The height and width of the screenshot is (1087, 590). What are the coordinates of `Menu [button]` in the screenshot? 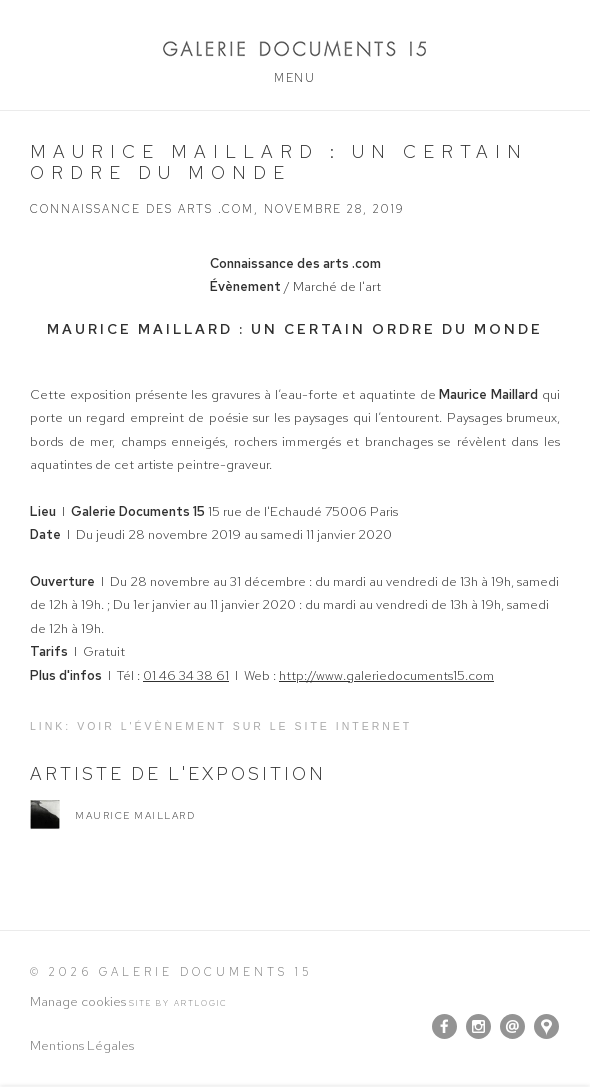 It's located at (294, 78).